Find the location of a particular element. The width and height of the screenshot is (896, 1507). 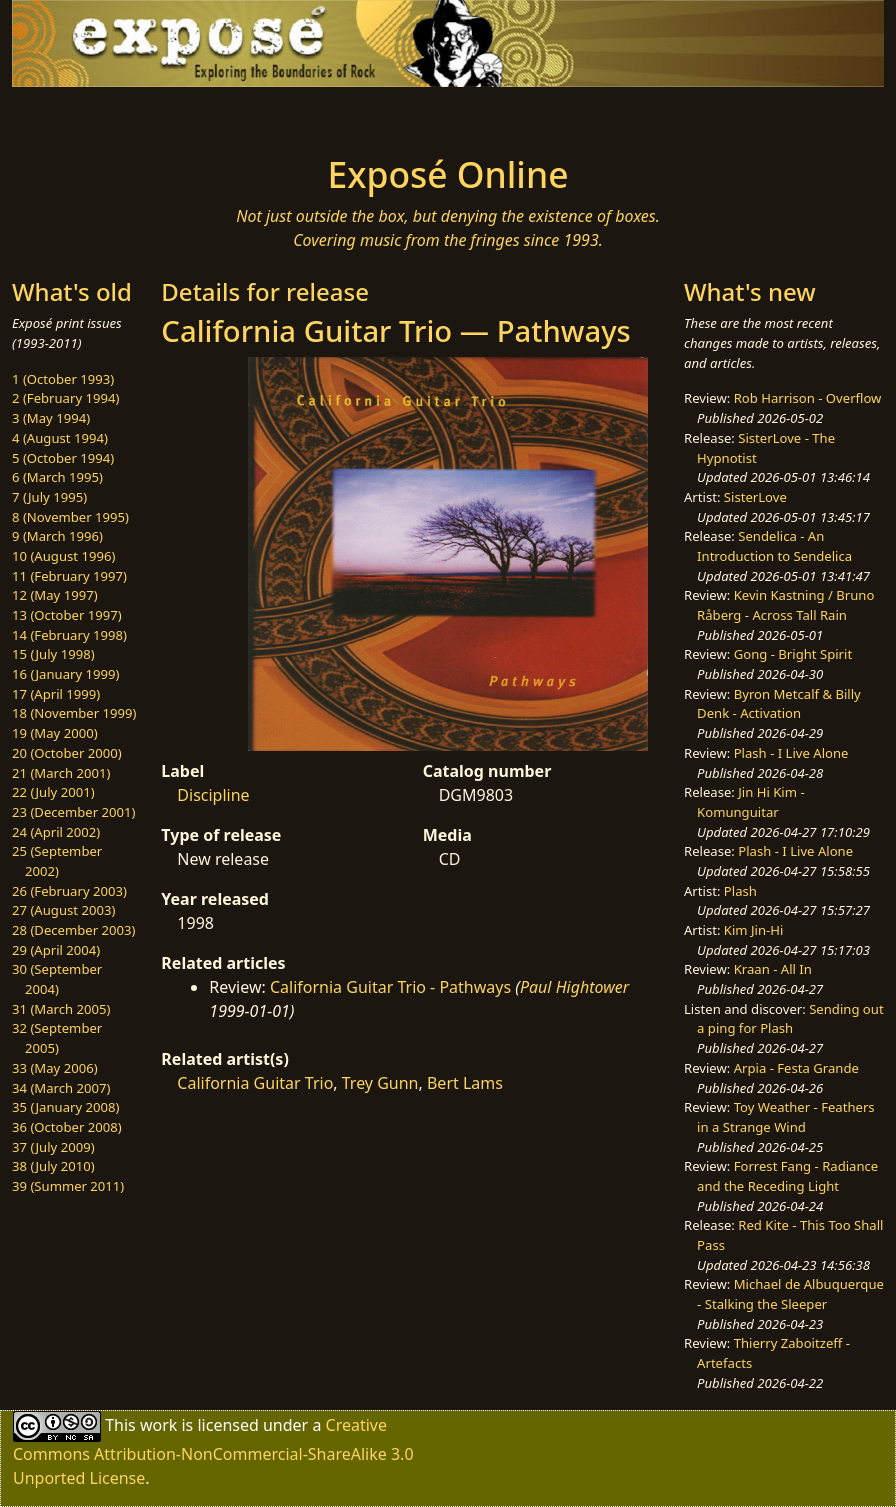

Rob Harrison - Overflow is located at coordinates (808, 398).